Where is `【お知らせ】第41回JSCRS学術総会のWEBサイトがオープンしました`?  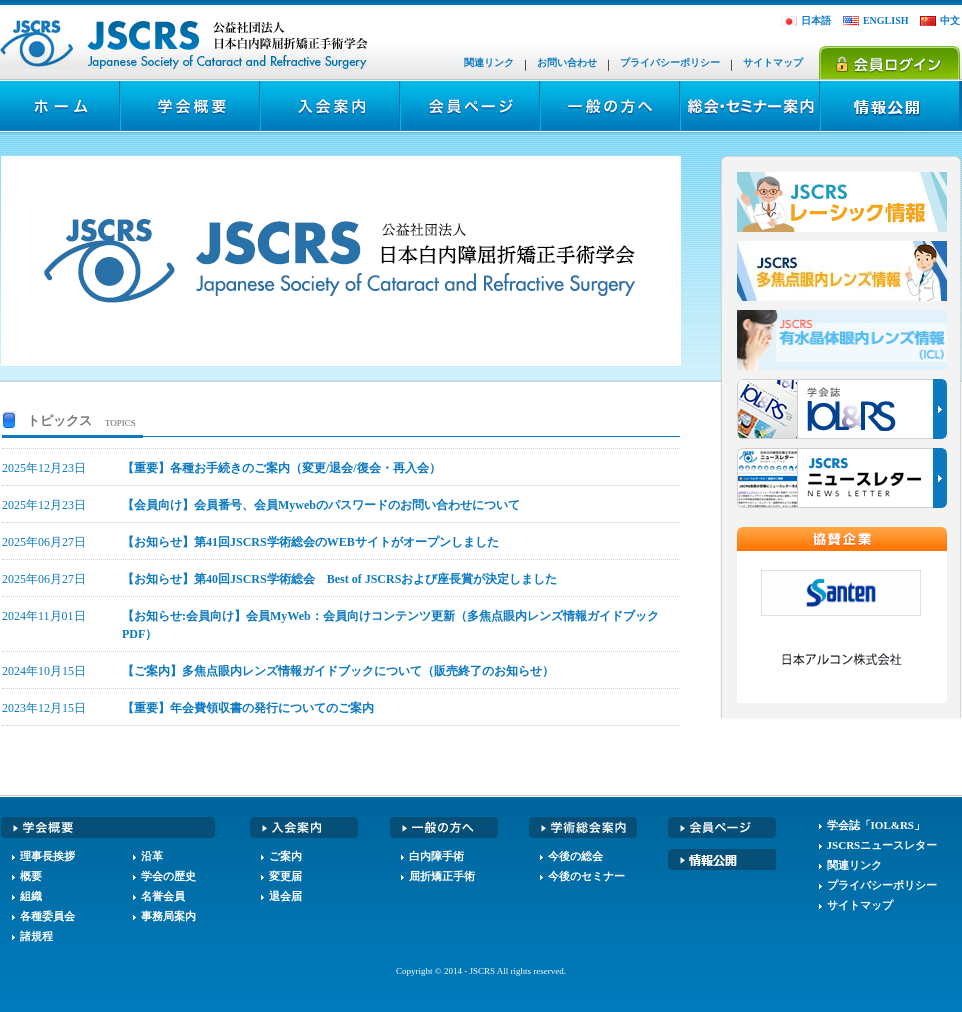
【お知らせ】第41回JSCRS学術総会のWEBサイトがオープンしました is located at coordinates (310, 542).